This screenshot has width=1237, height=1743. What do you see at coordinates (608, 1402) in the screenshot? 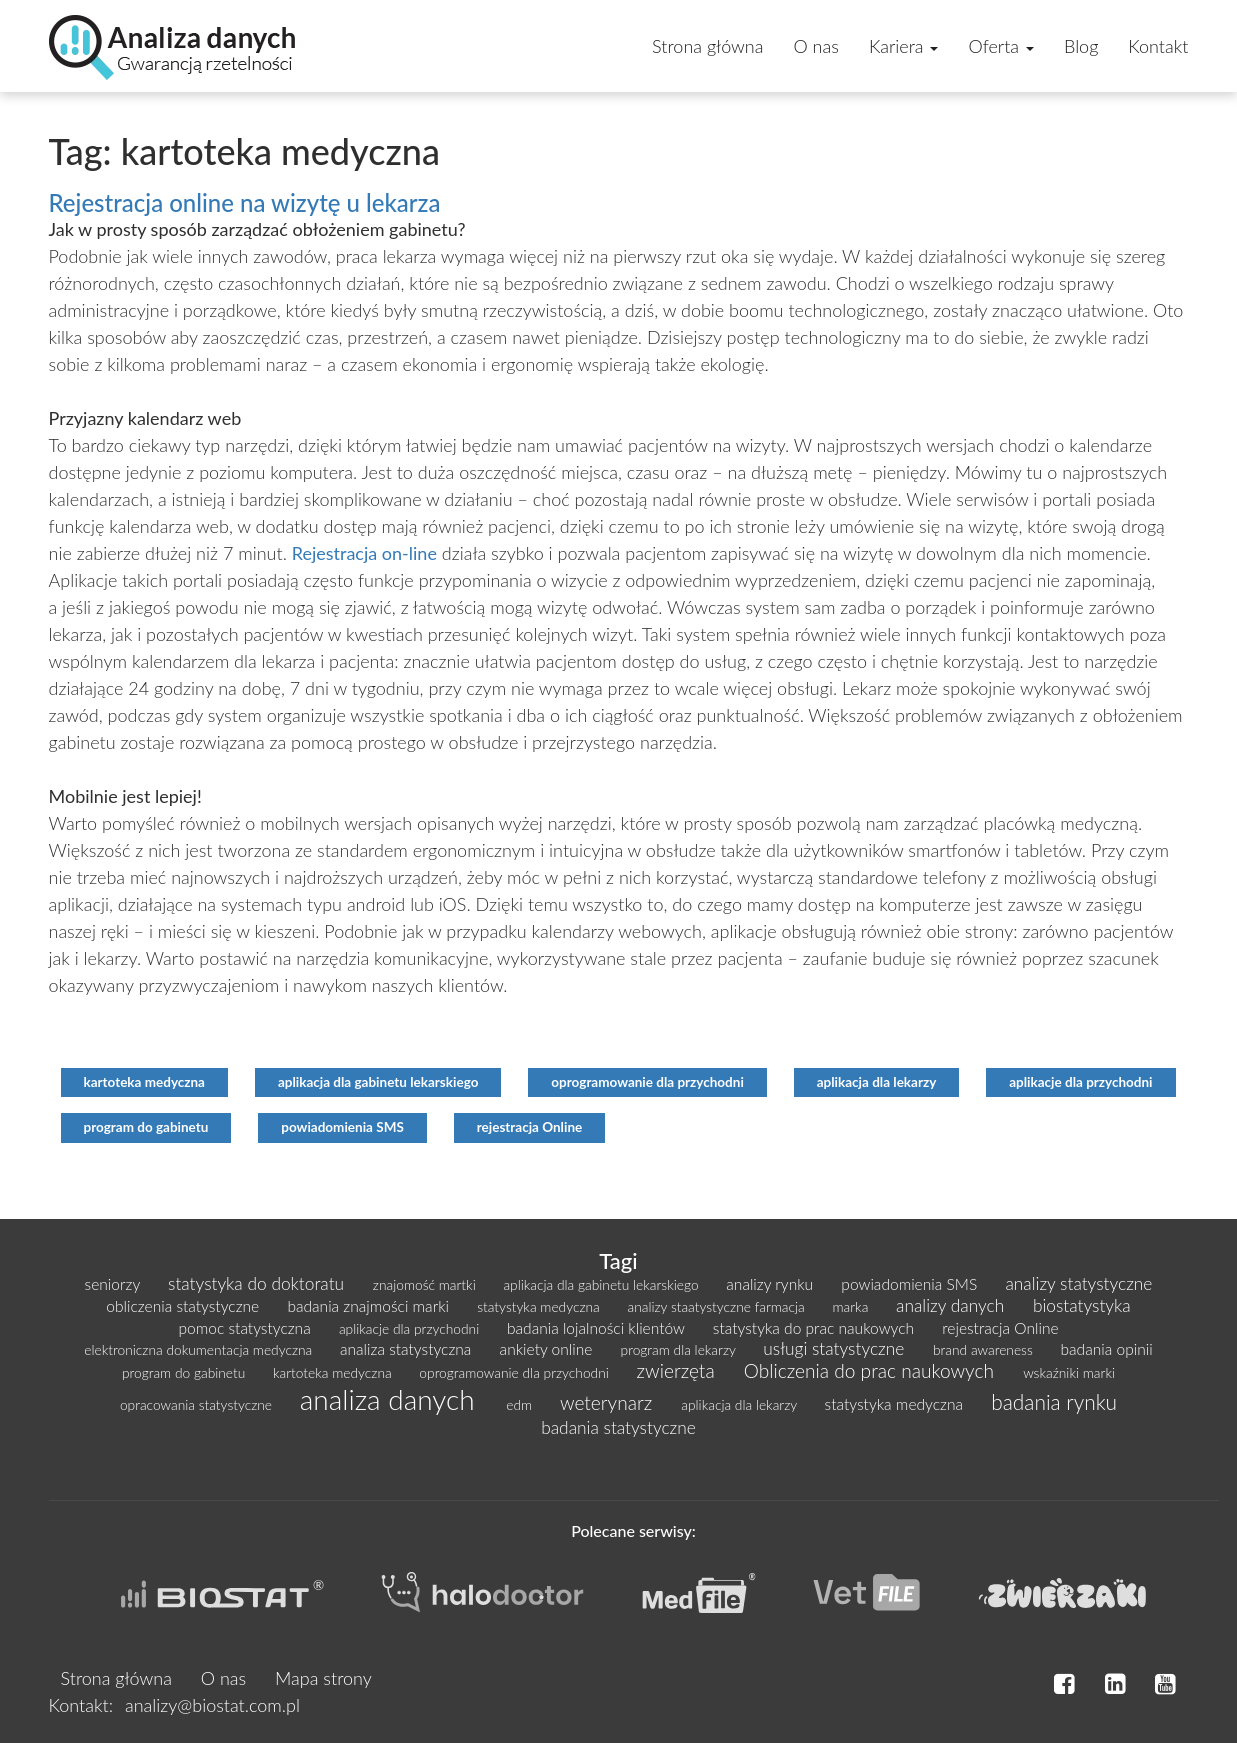
I see `weterynarz` at bounding box center [608, 1402].